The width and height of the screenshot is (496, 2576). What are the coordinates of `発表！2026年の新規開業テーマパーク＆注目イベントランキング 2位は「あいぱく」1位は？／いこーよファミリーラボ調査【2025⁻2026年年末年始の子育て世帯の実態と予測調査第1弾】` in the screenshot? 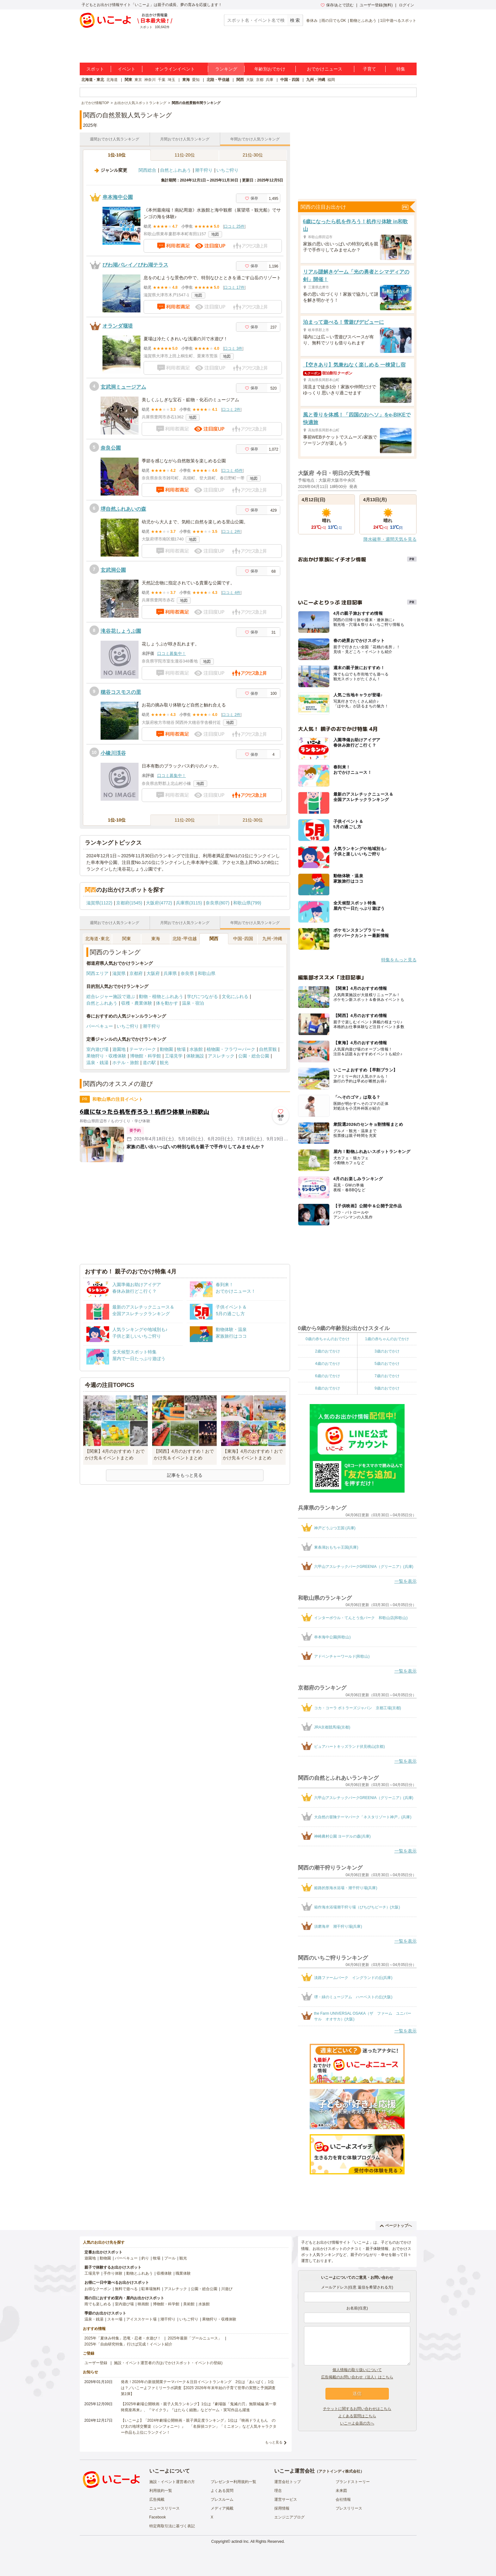 It's located at (198, 2388).